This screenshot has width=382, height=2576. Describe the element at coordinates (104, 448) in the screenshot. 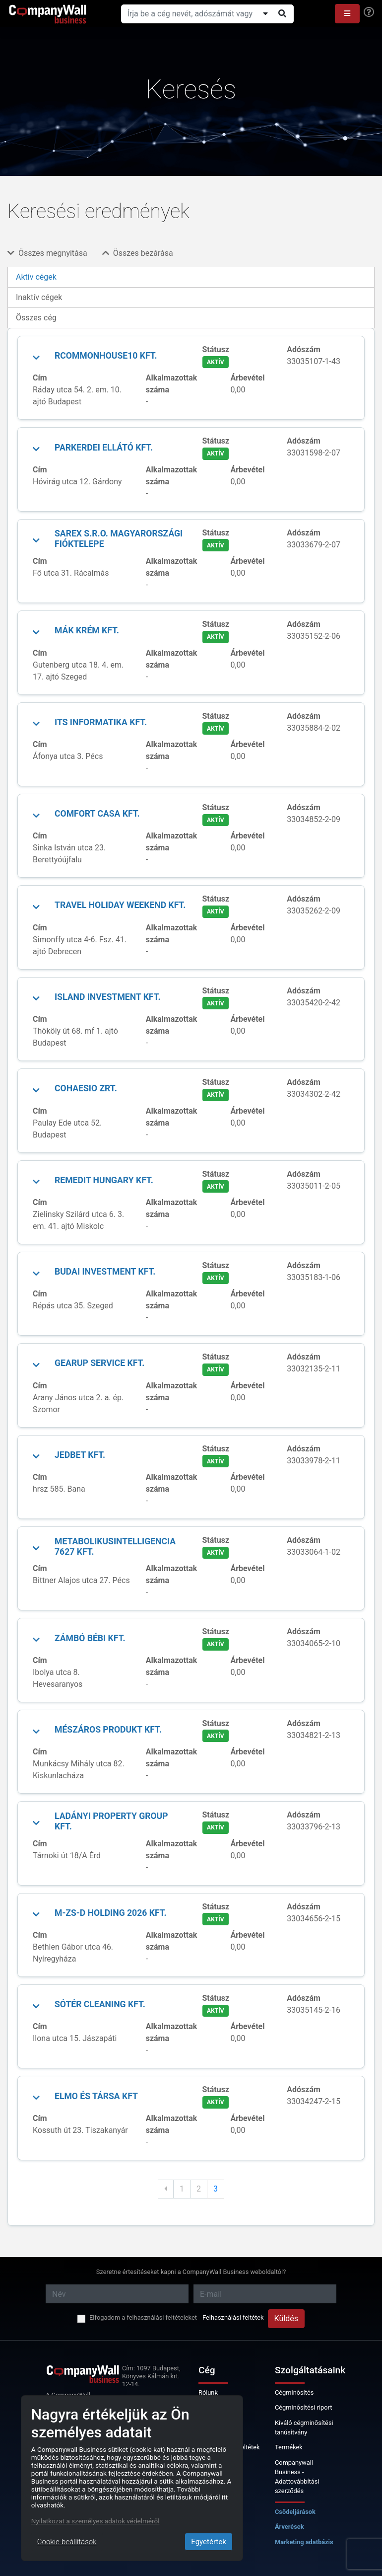

I see `ParkErdei Ellátó Kft.` at that location.